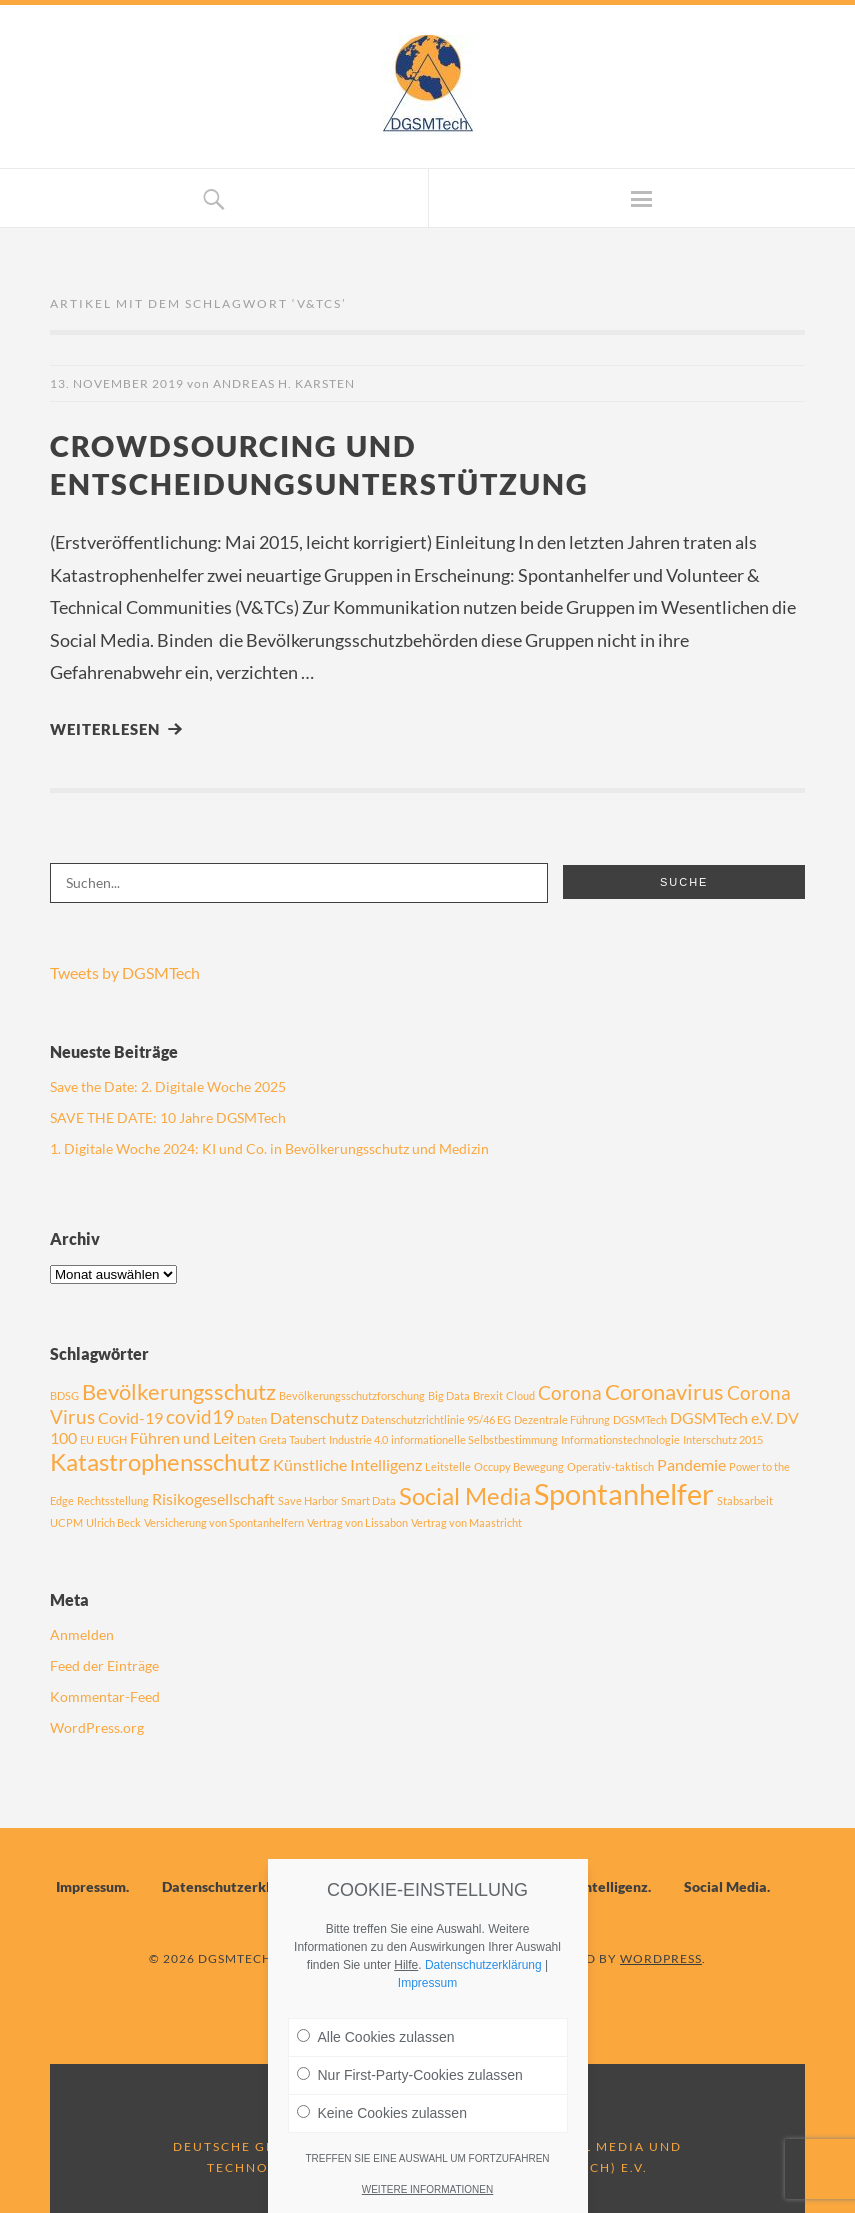  I want to click on 13. November 2019, so click(117, 383).